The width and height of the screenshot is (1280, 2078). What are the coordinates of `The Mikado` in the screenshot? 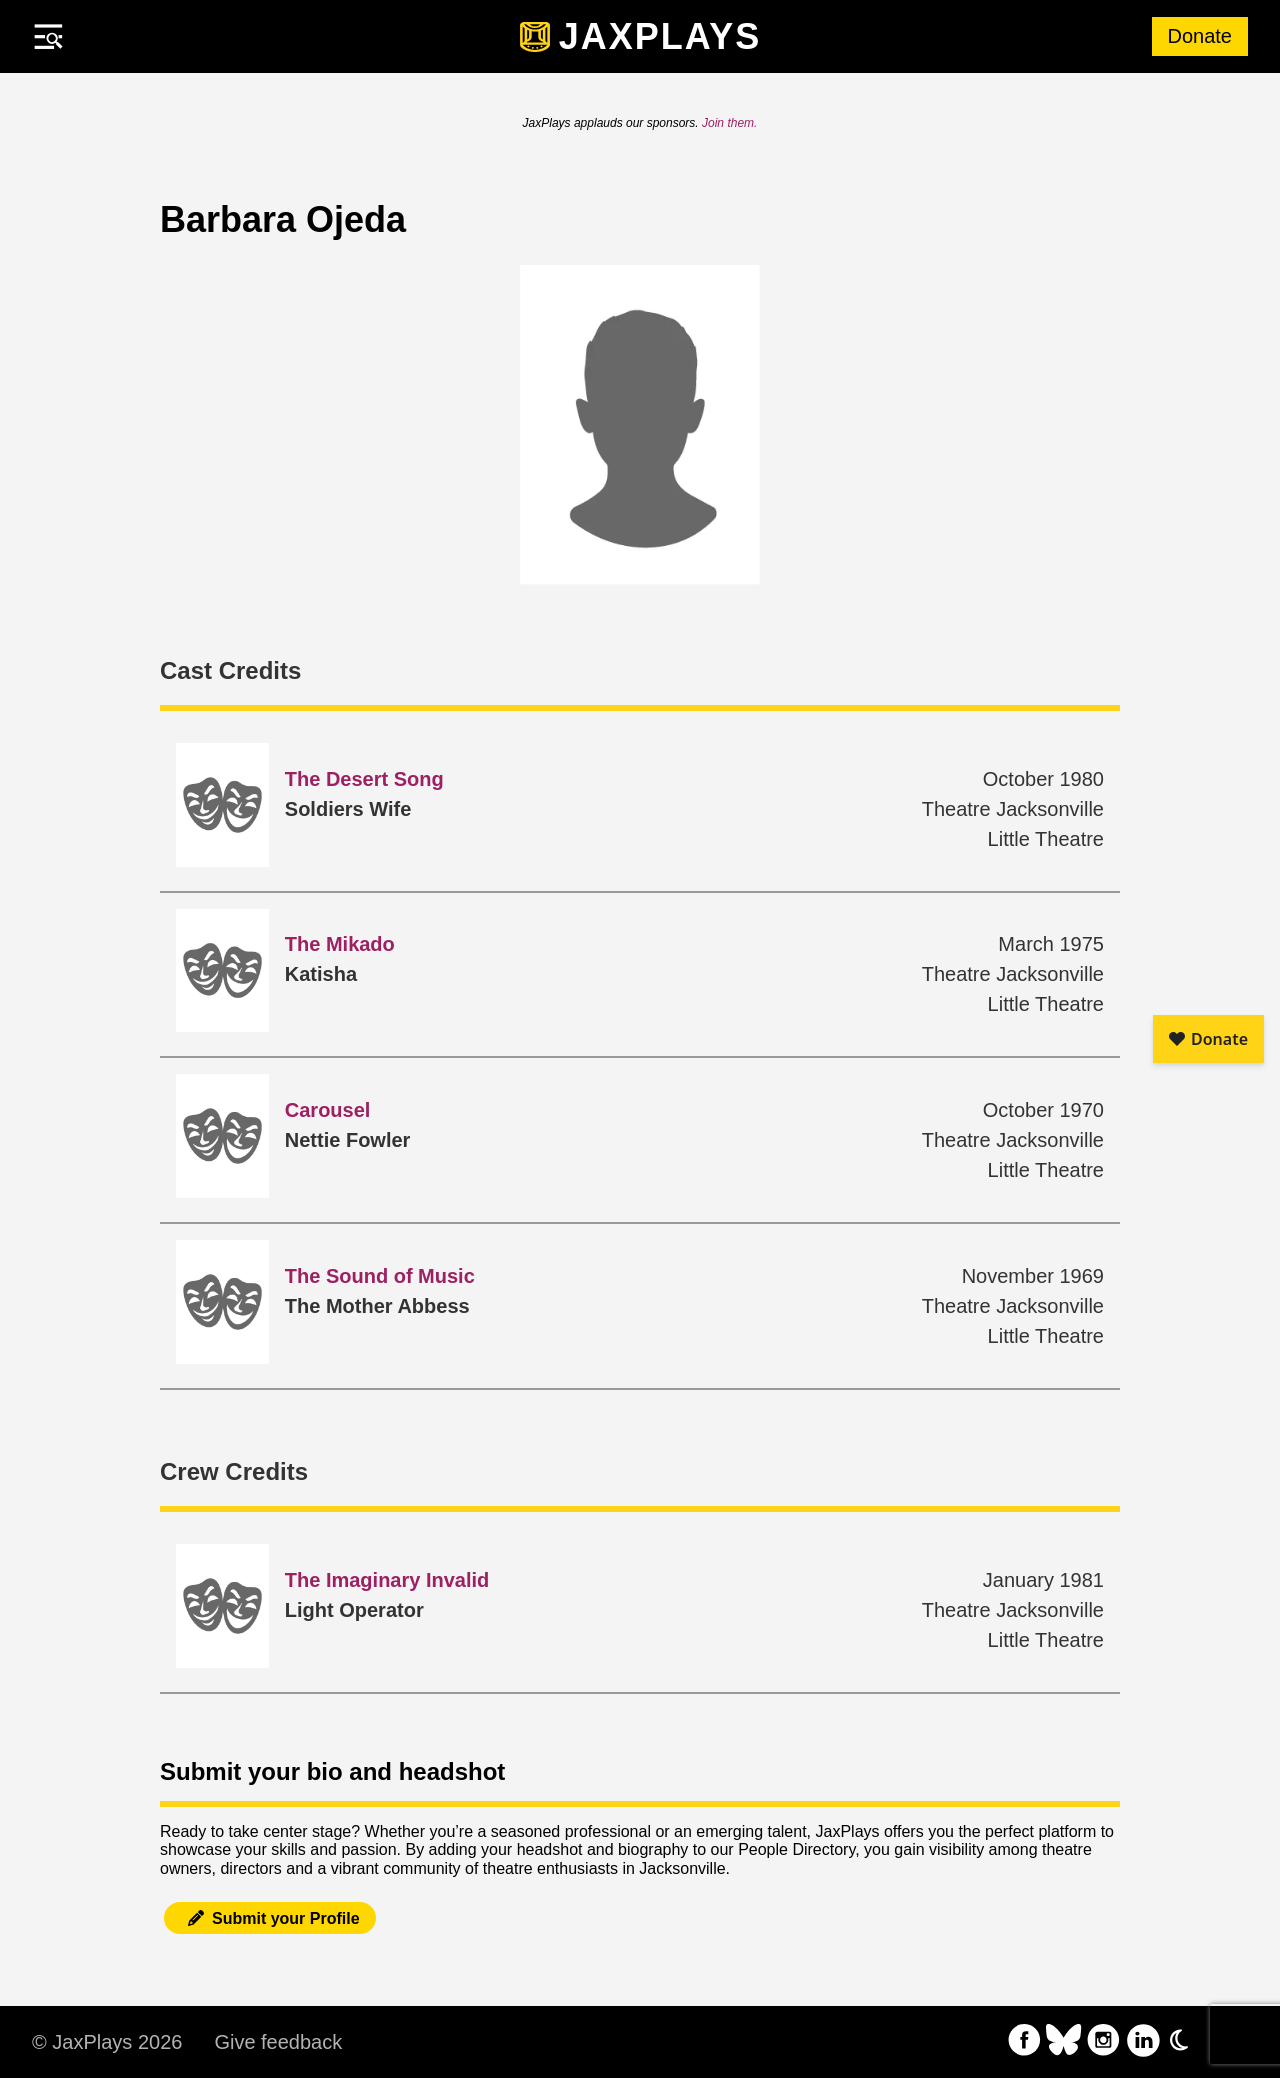 It's located at (340, 944).